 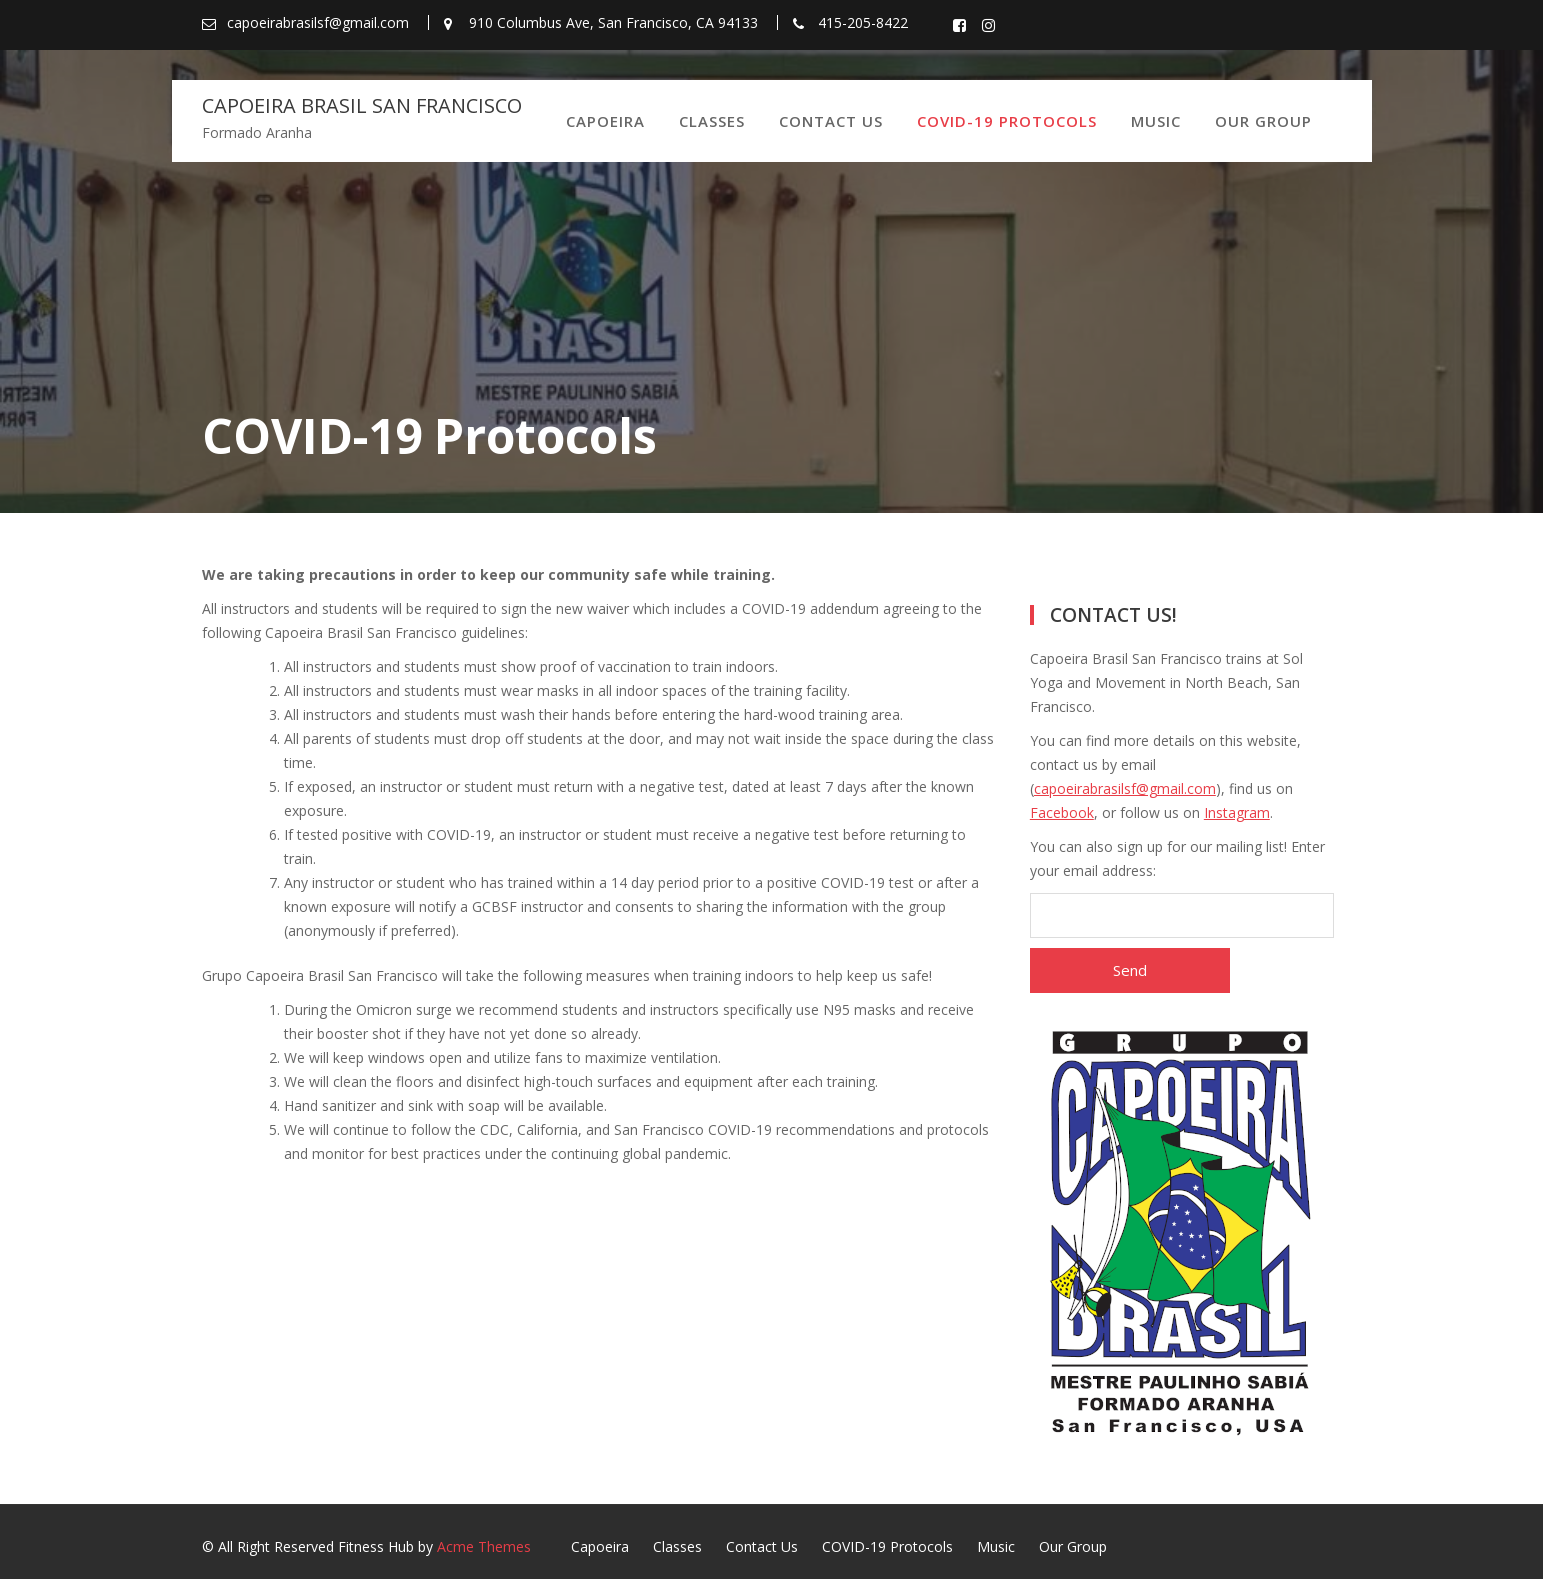 What do you see at coordinates (1263, 121) in the screenshot?
I see `Our Group` at bounding box center [1263, 121].